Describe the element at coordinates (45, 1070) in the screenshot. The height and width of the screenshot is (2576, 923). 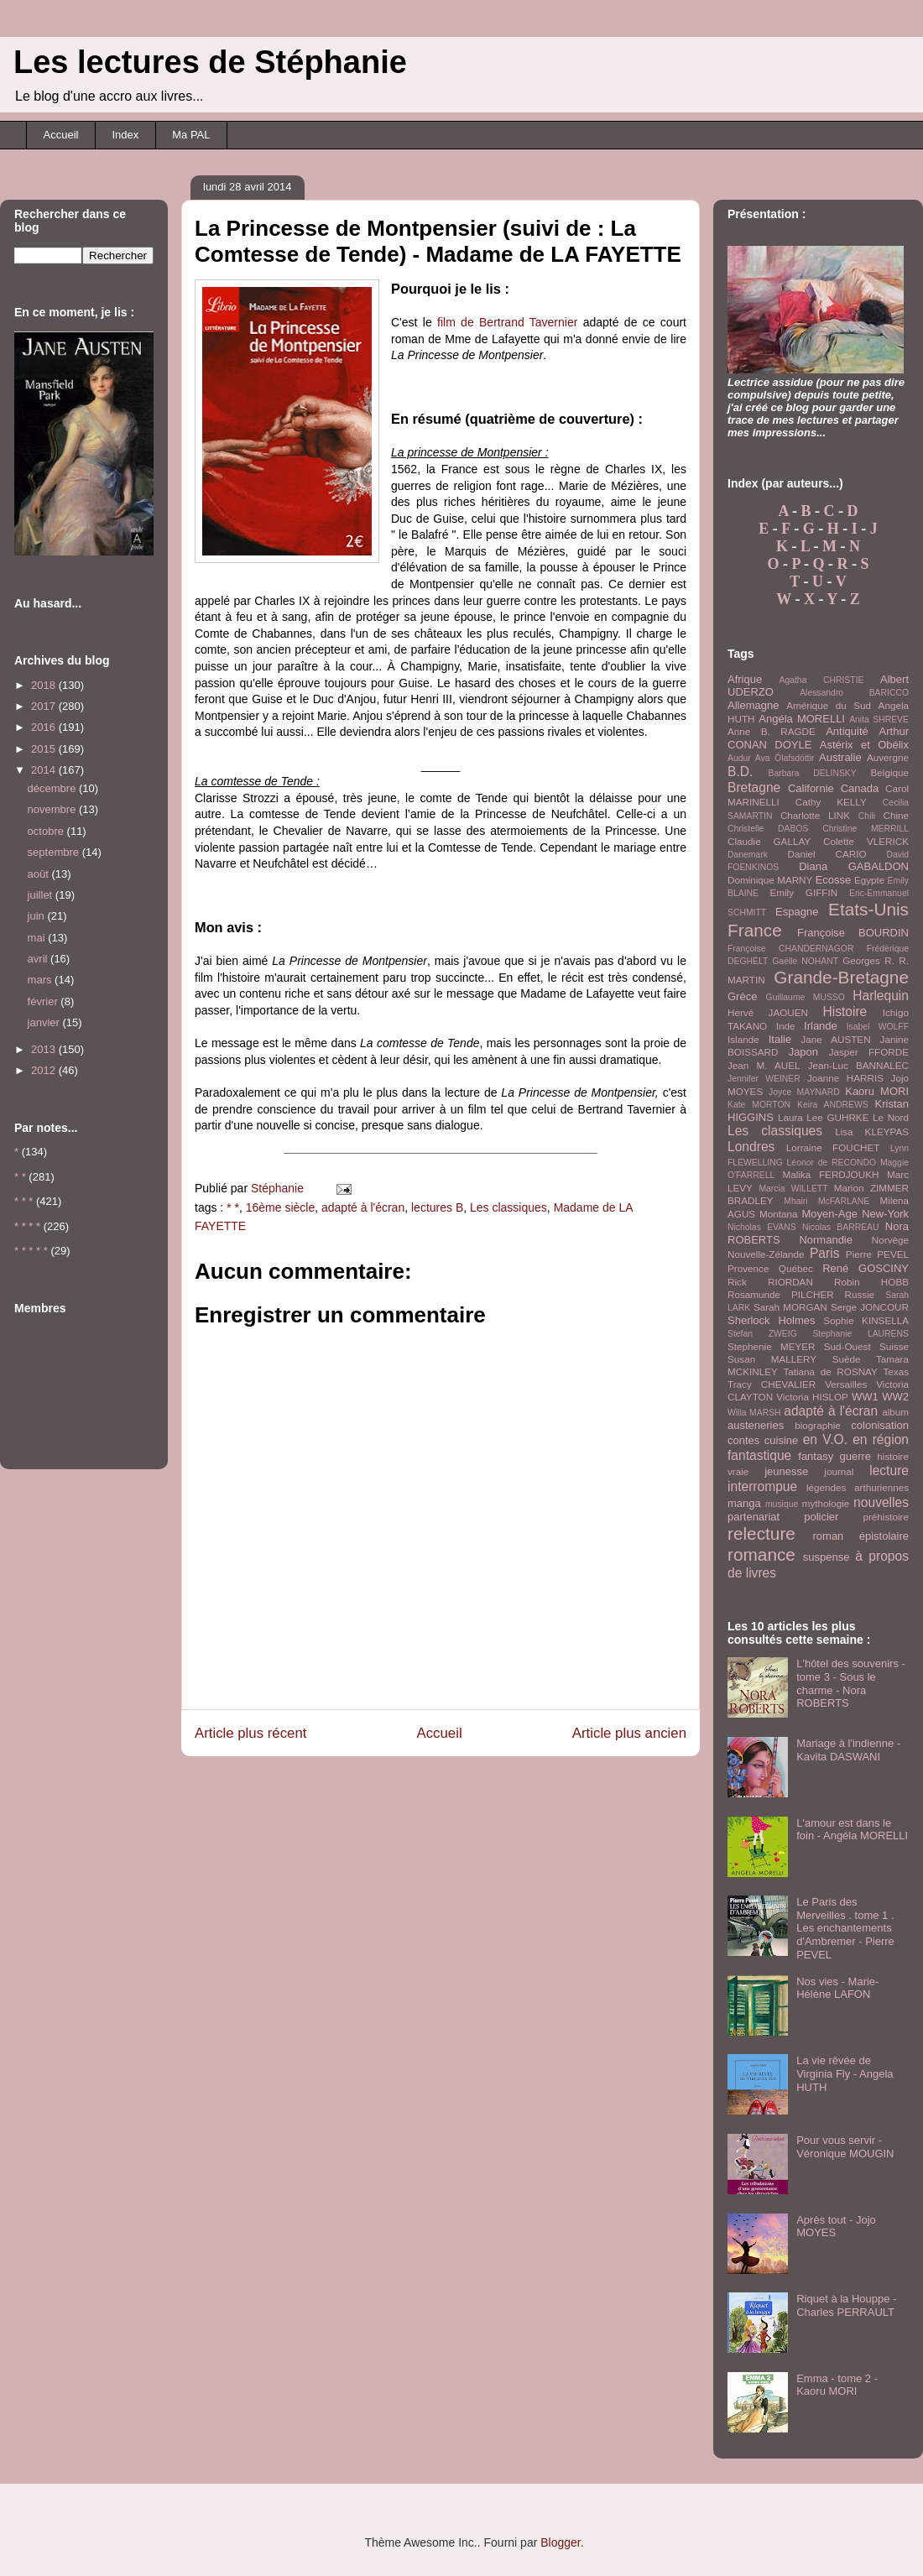
I see `2012` at that location.